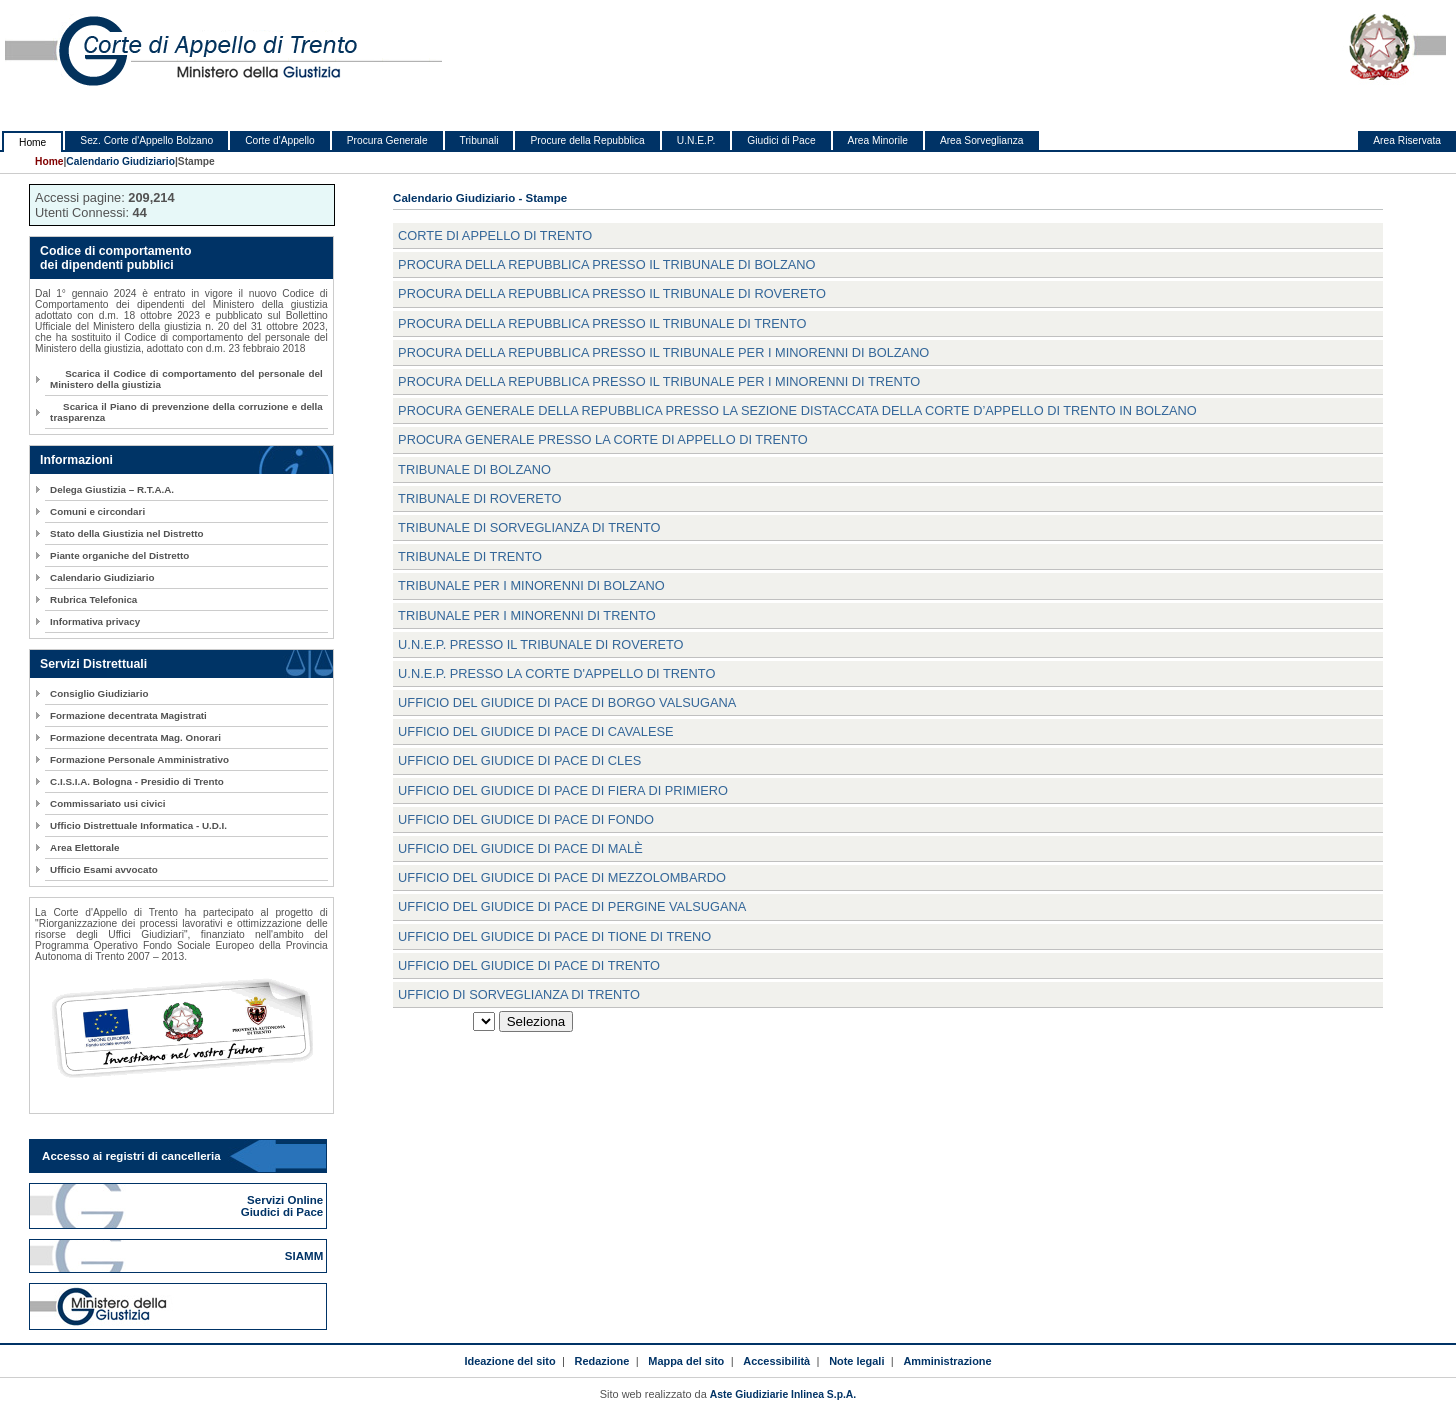 The height and width of the screenshot is (1410, 1456). What do you see at coordinates (686, 1361) in the screenshot?
I see `Mappa del sito` at bounding box center [686, 1361].